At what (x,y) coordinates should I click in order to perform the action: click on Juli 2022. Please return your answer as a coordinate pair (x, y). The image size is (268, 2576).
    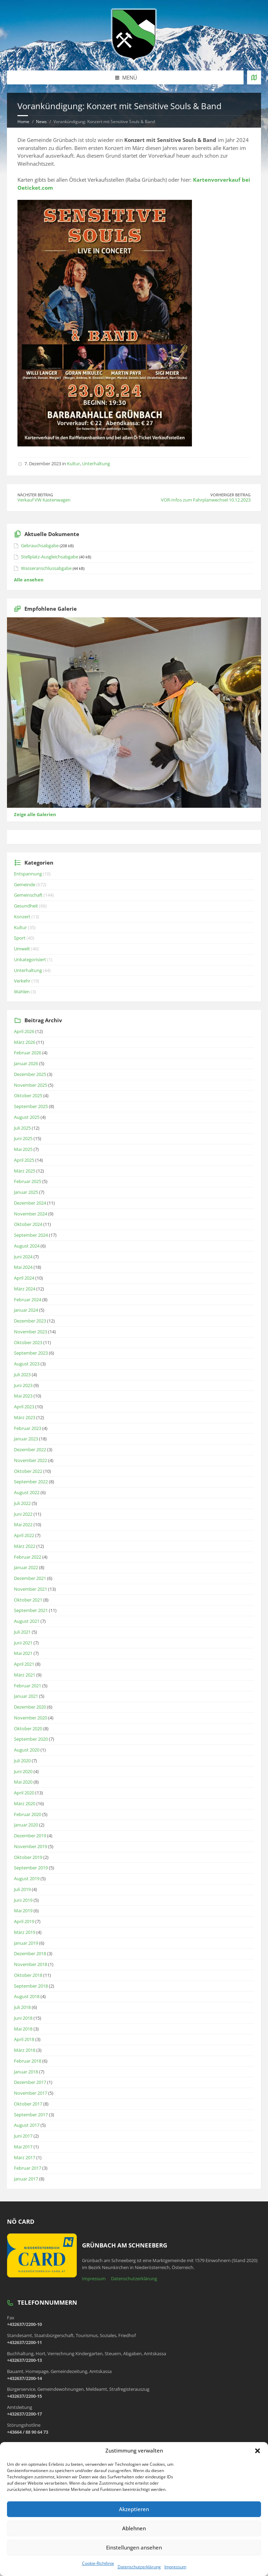
    Looking at the image, I should click on (22, 1503).